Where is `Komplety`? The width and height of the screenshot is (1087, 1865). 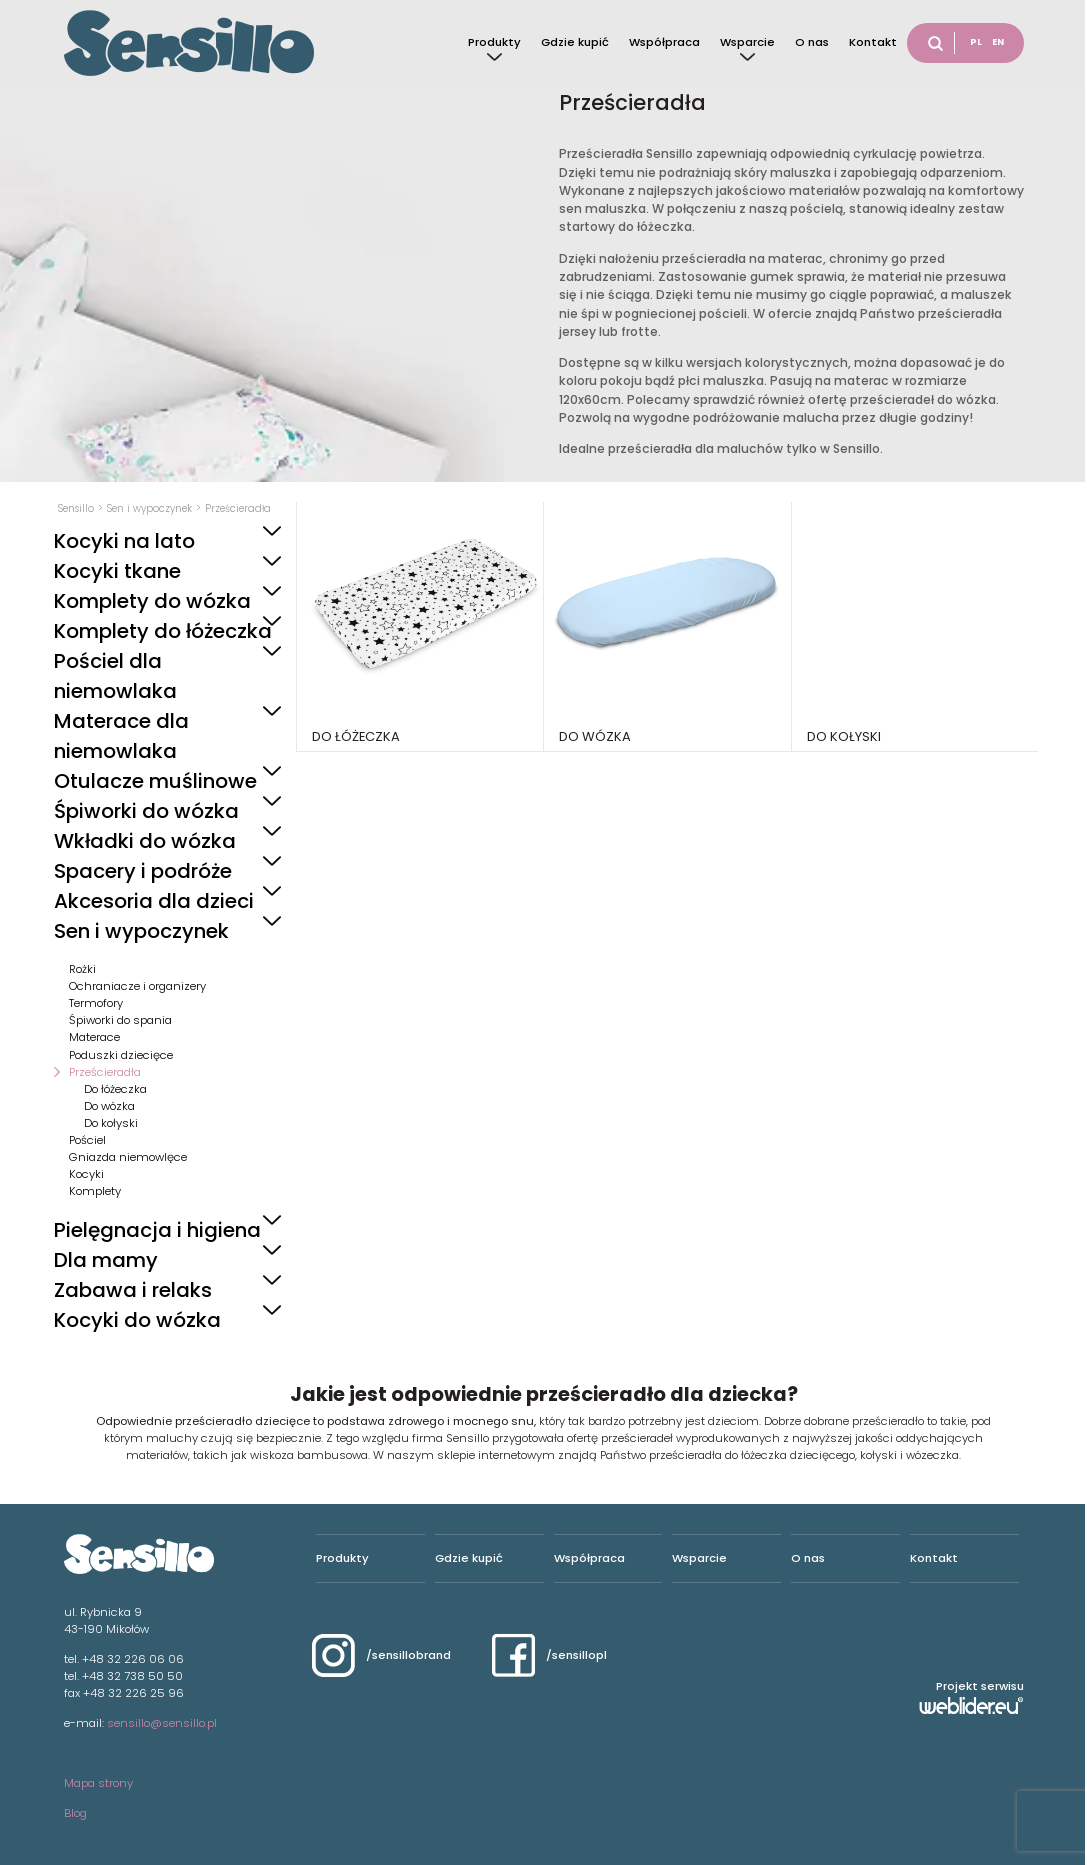 Komplety is located at coordinates (95, 1191).